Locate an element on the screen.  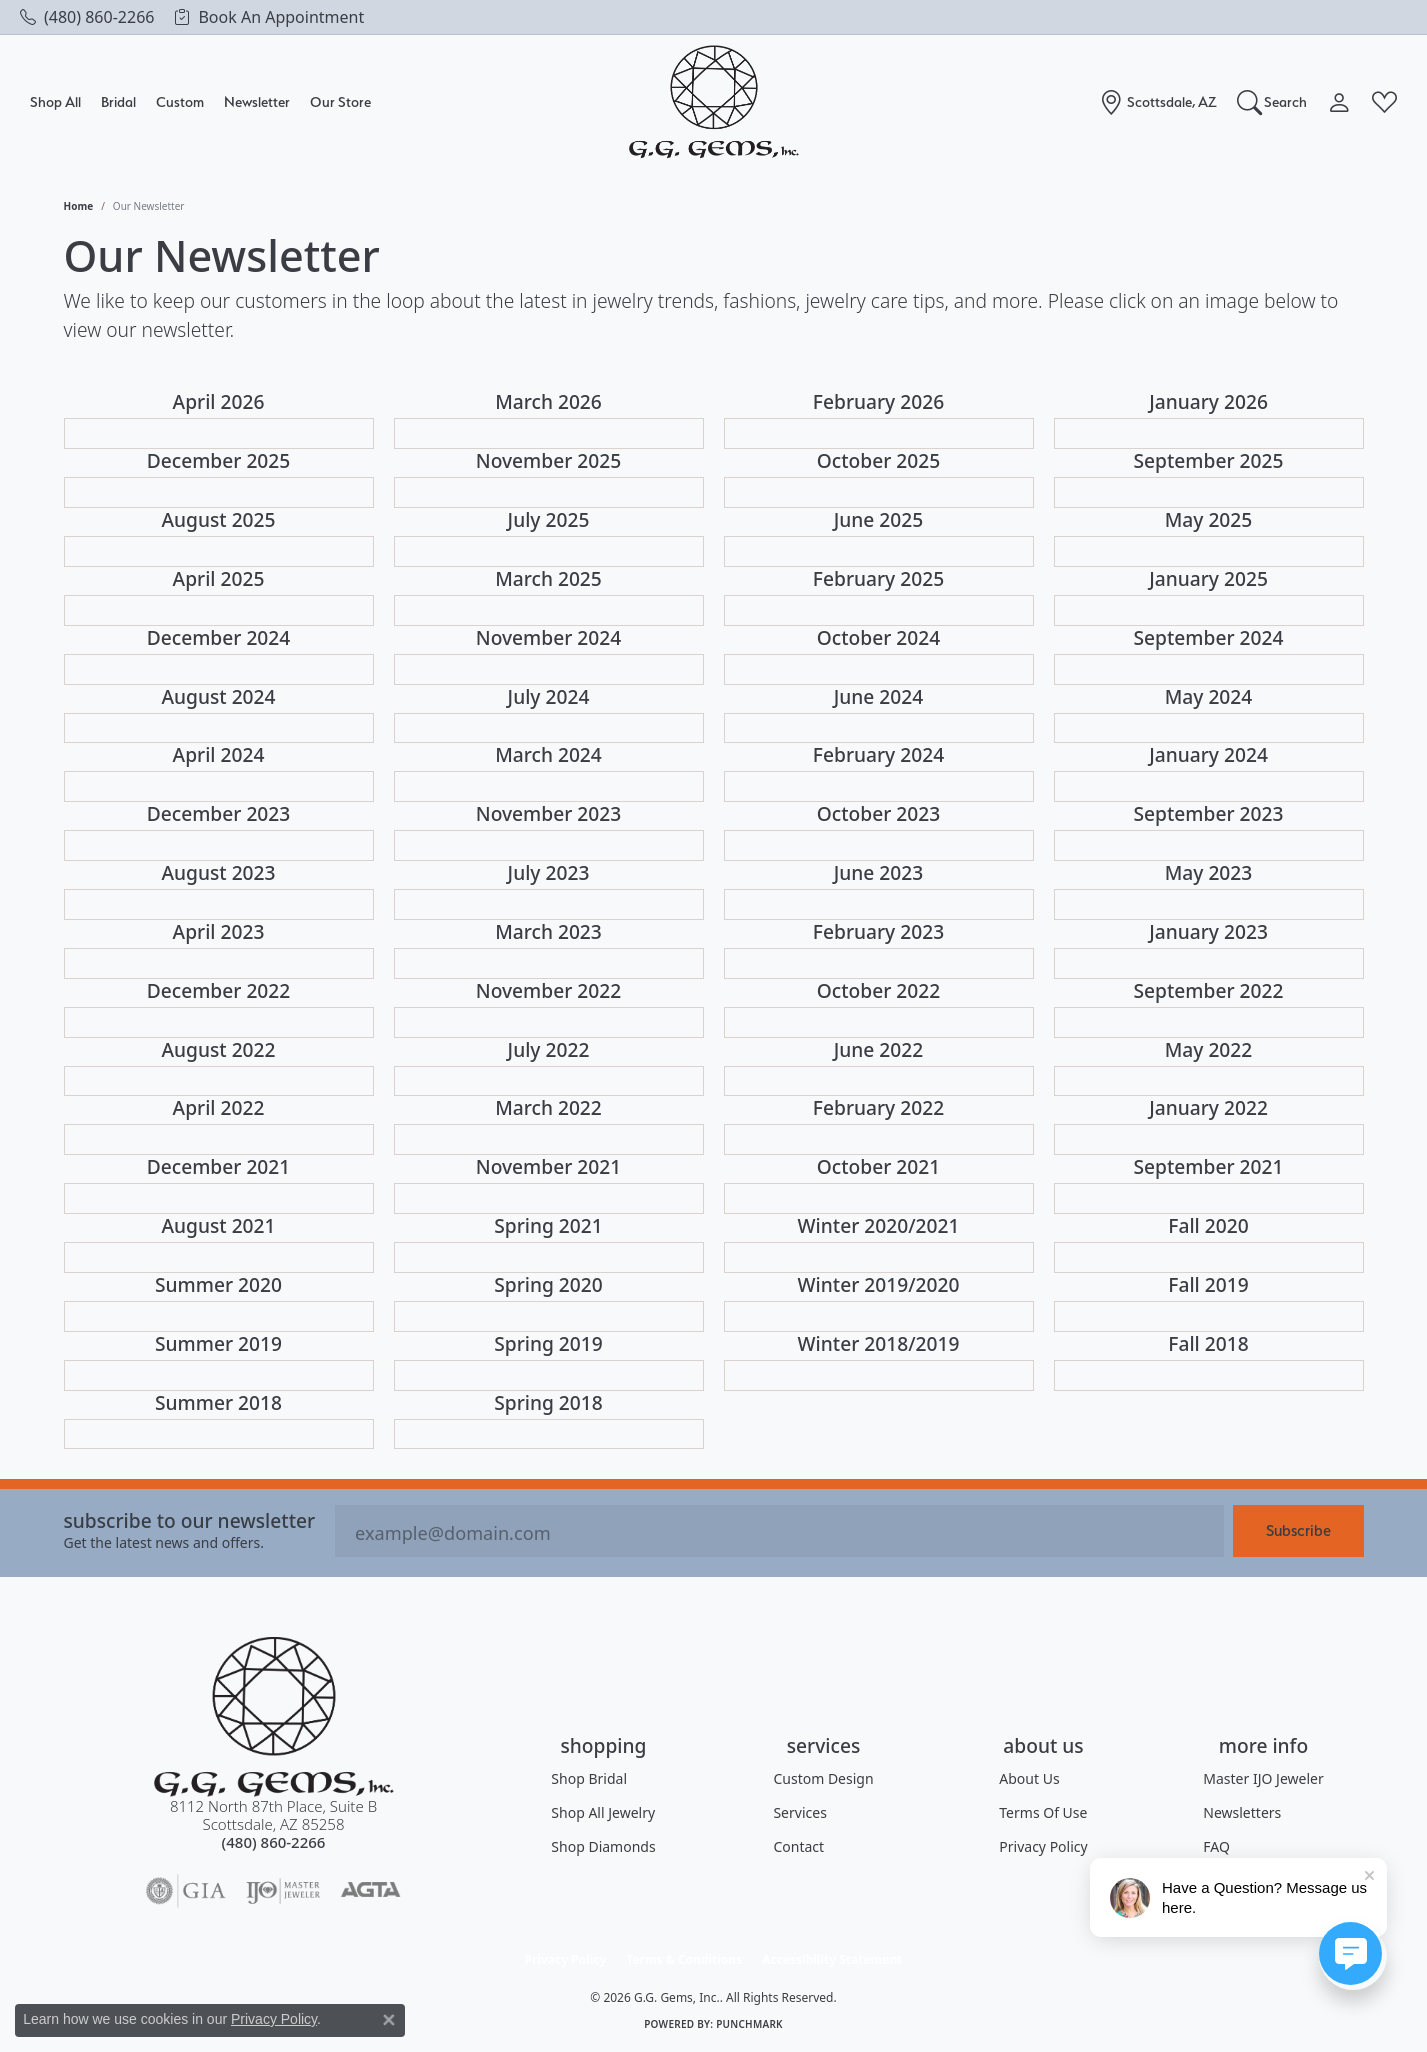
[Call the Store] is located at coordinates (274, 1842).